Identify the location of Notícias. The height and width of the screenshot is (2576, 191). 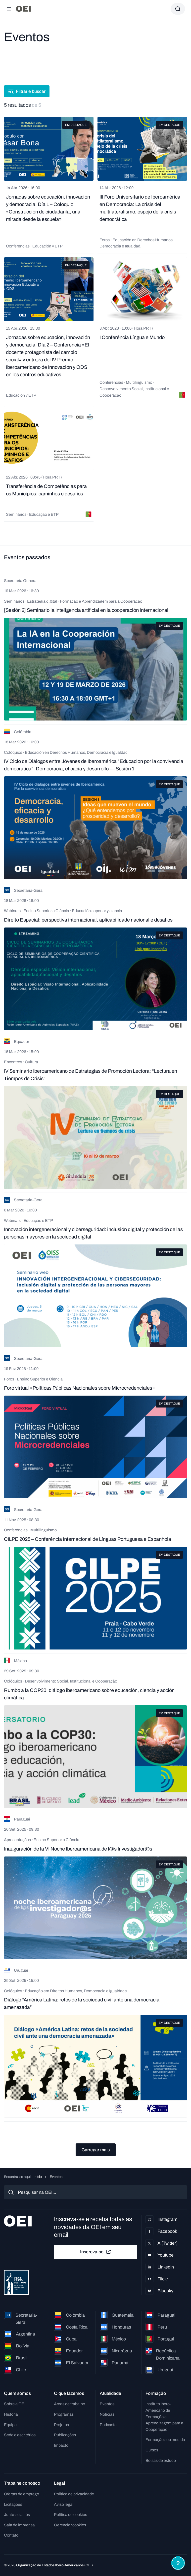
(107, 2414).